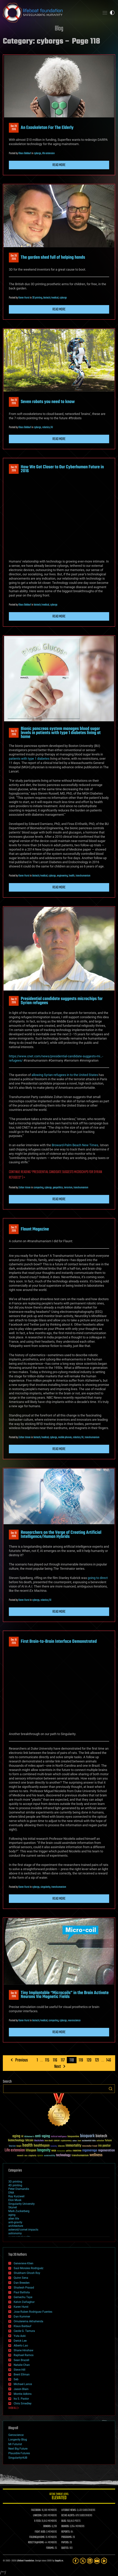 The width and height of the screenshot is (118, 2576). Describe the element at coordinates (13, 2218) in the screenshot. I see `alien life` at that location.